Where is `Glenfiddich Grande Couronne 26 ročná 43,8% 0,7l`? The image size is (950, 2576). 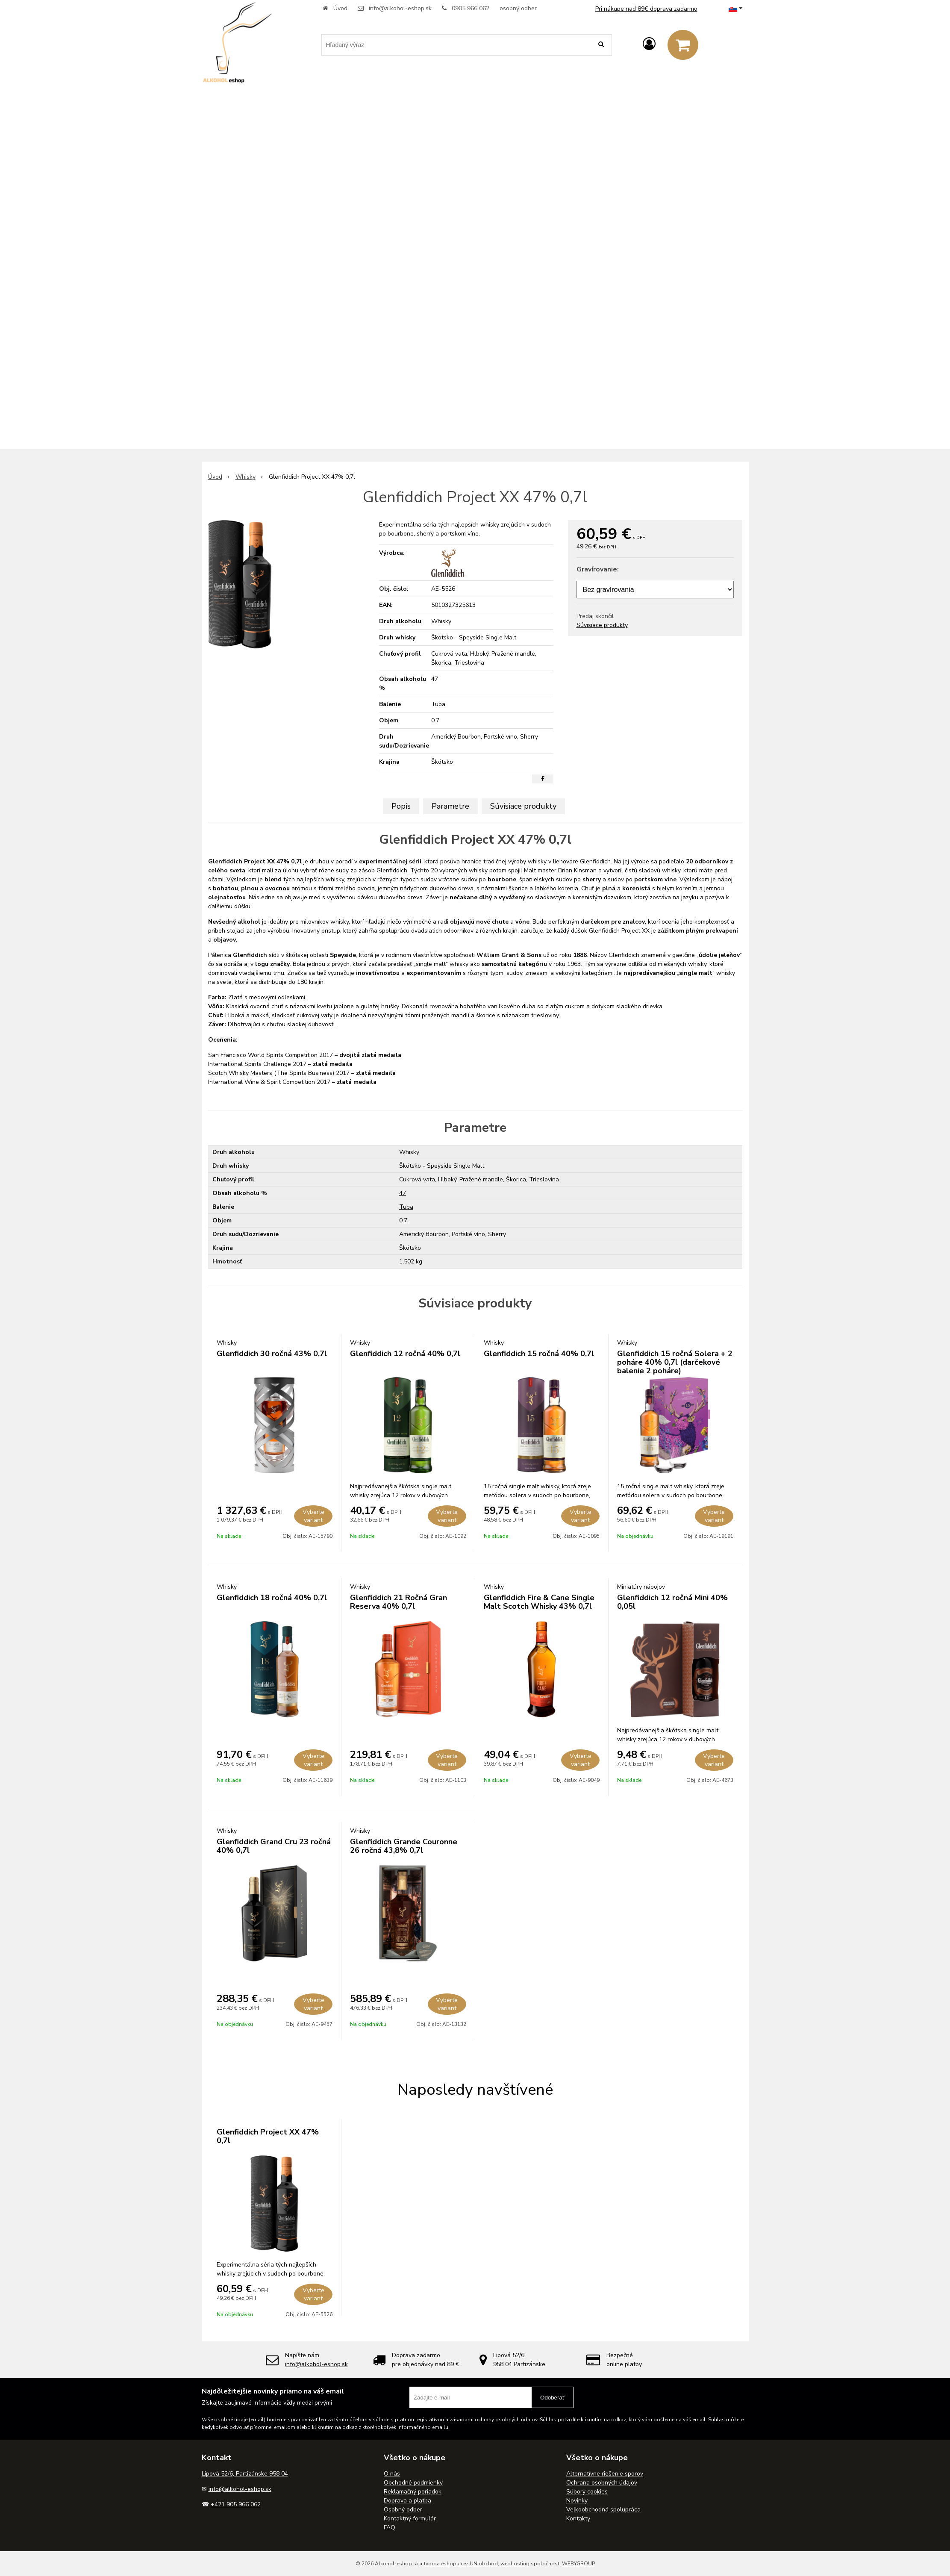
Glenfiddich Grande Couronne 26 ročná 43,8% 0,7l is located at coordinates (403, 1846).